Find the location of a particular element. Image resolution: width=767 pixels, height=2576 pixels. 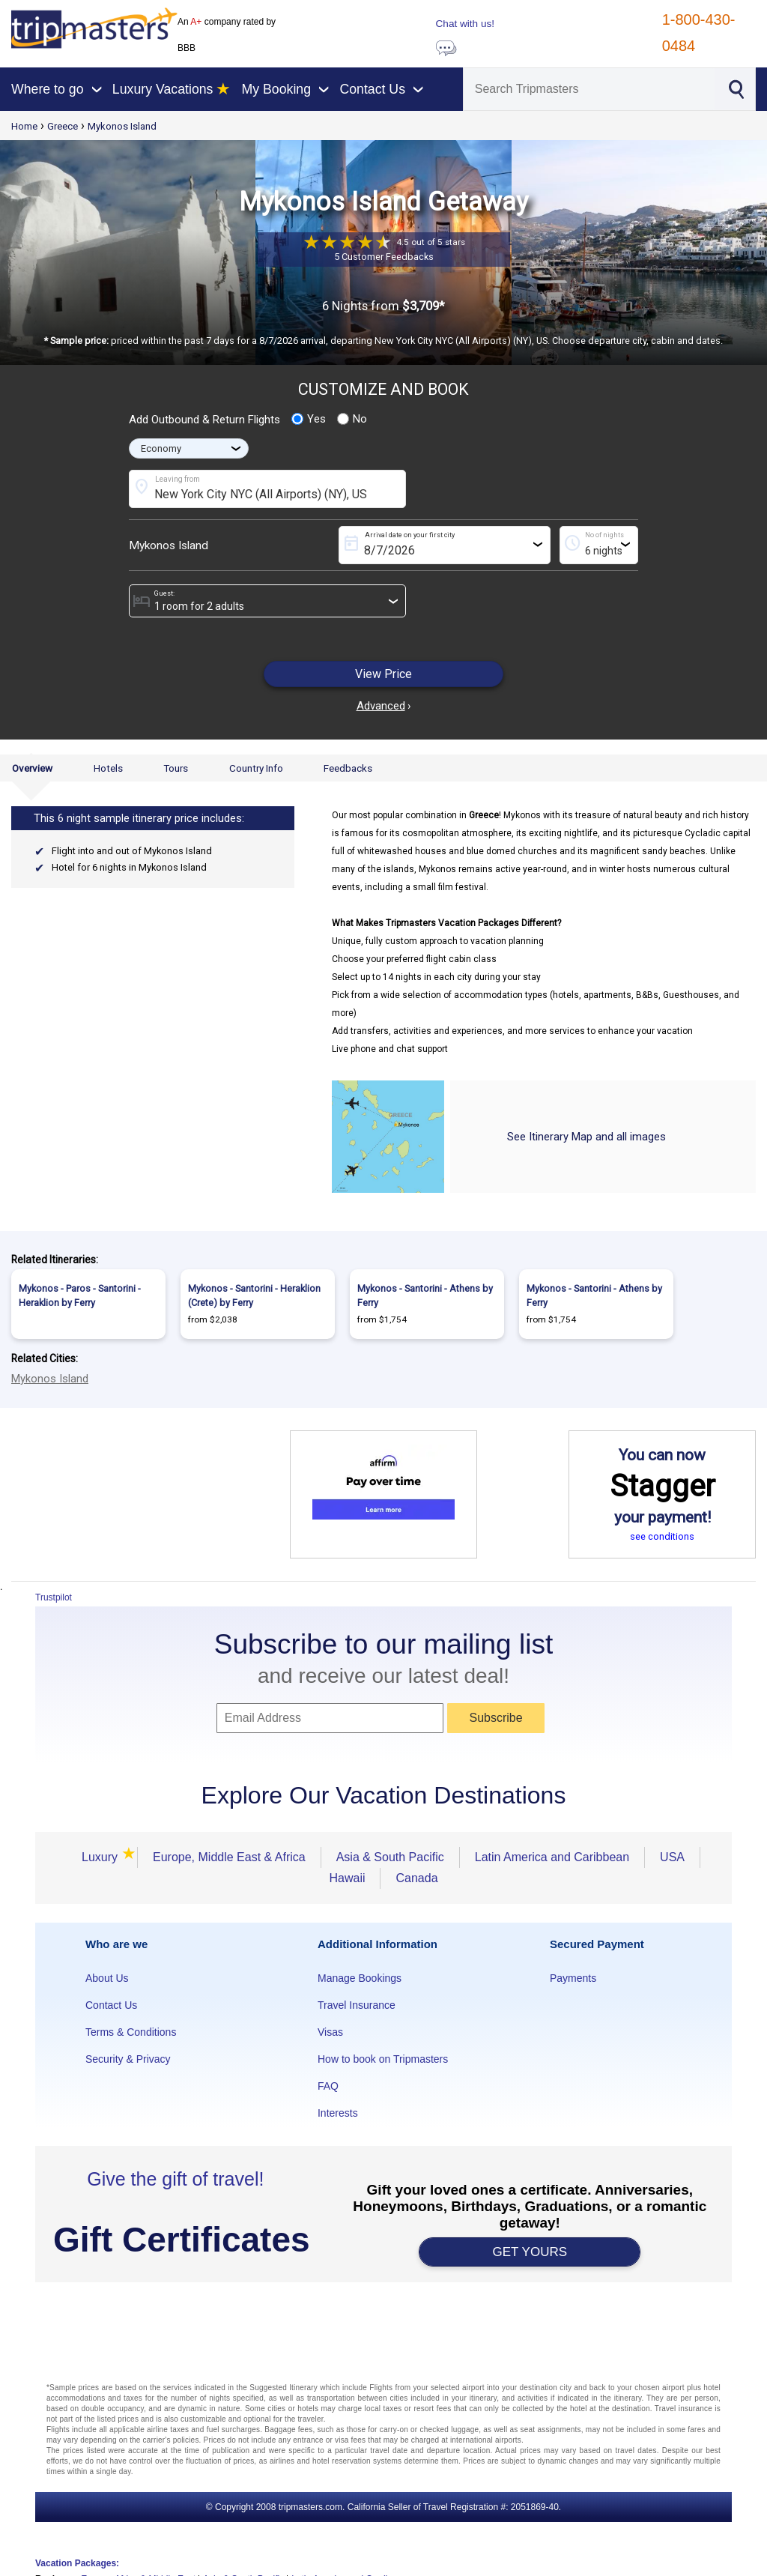

see conditions is located at coordinates (662, 1536).